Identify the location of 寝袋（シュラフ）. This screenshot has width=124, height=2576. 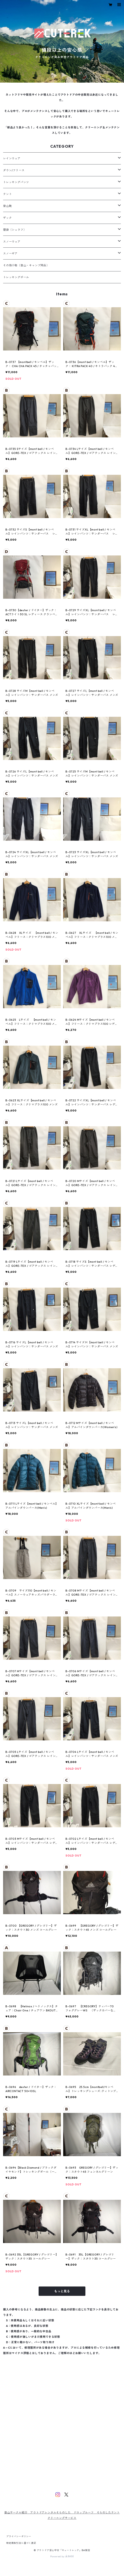
(14, 229).